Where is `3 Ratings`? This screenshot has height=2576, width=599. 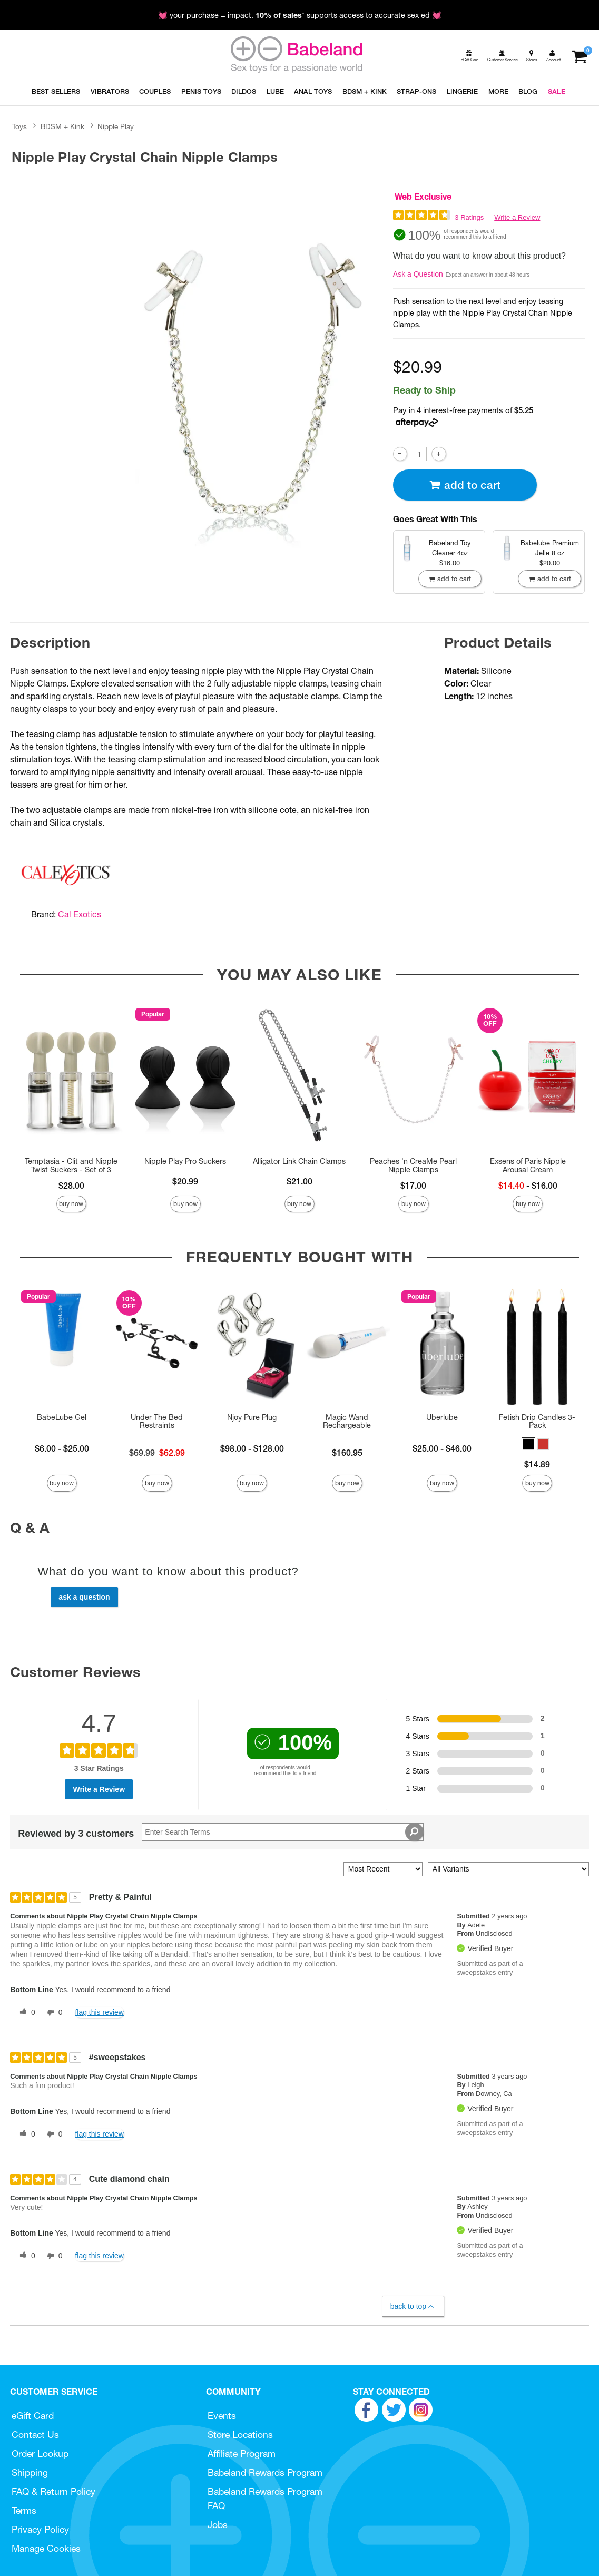
3 Ratings is located at coordinates (469, 217).